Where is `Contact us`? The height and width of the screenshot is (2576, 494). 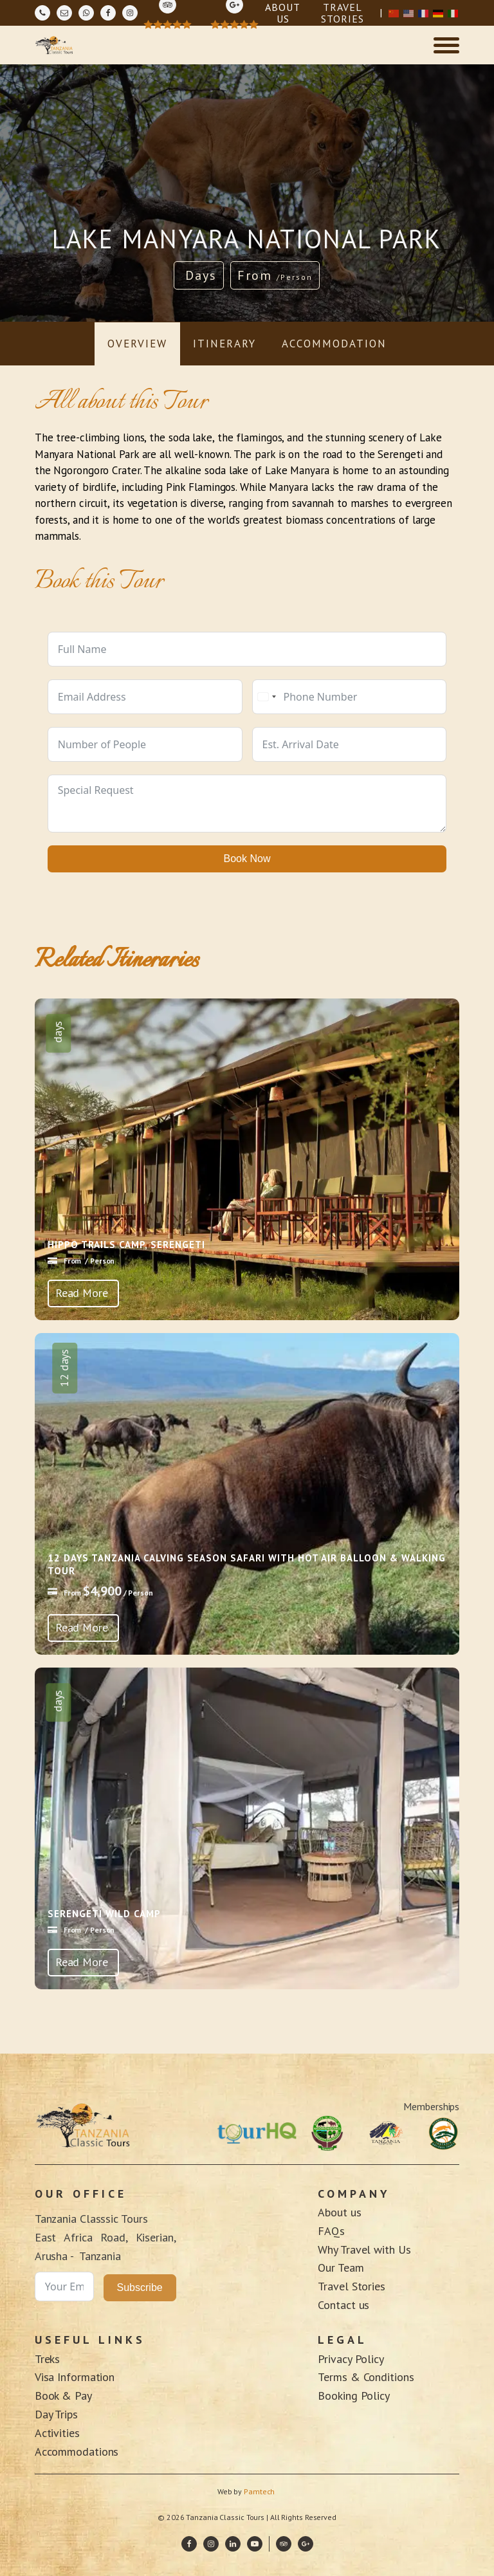
Contact us is located at coordinates (343, 2304).